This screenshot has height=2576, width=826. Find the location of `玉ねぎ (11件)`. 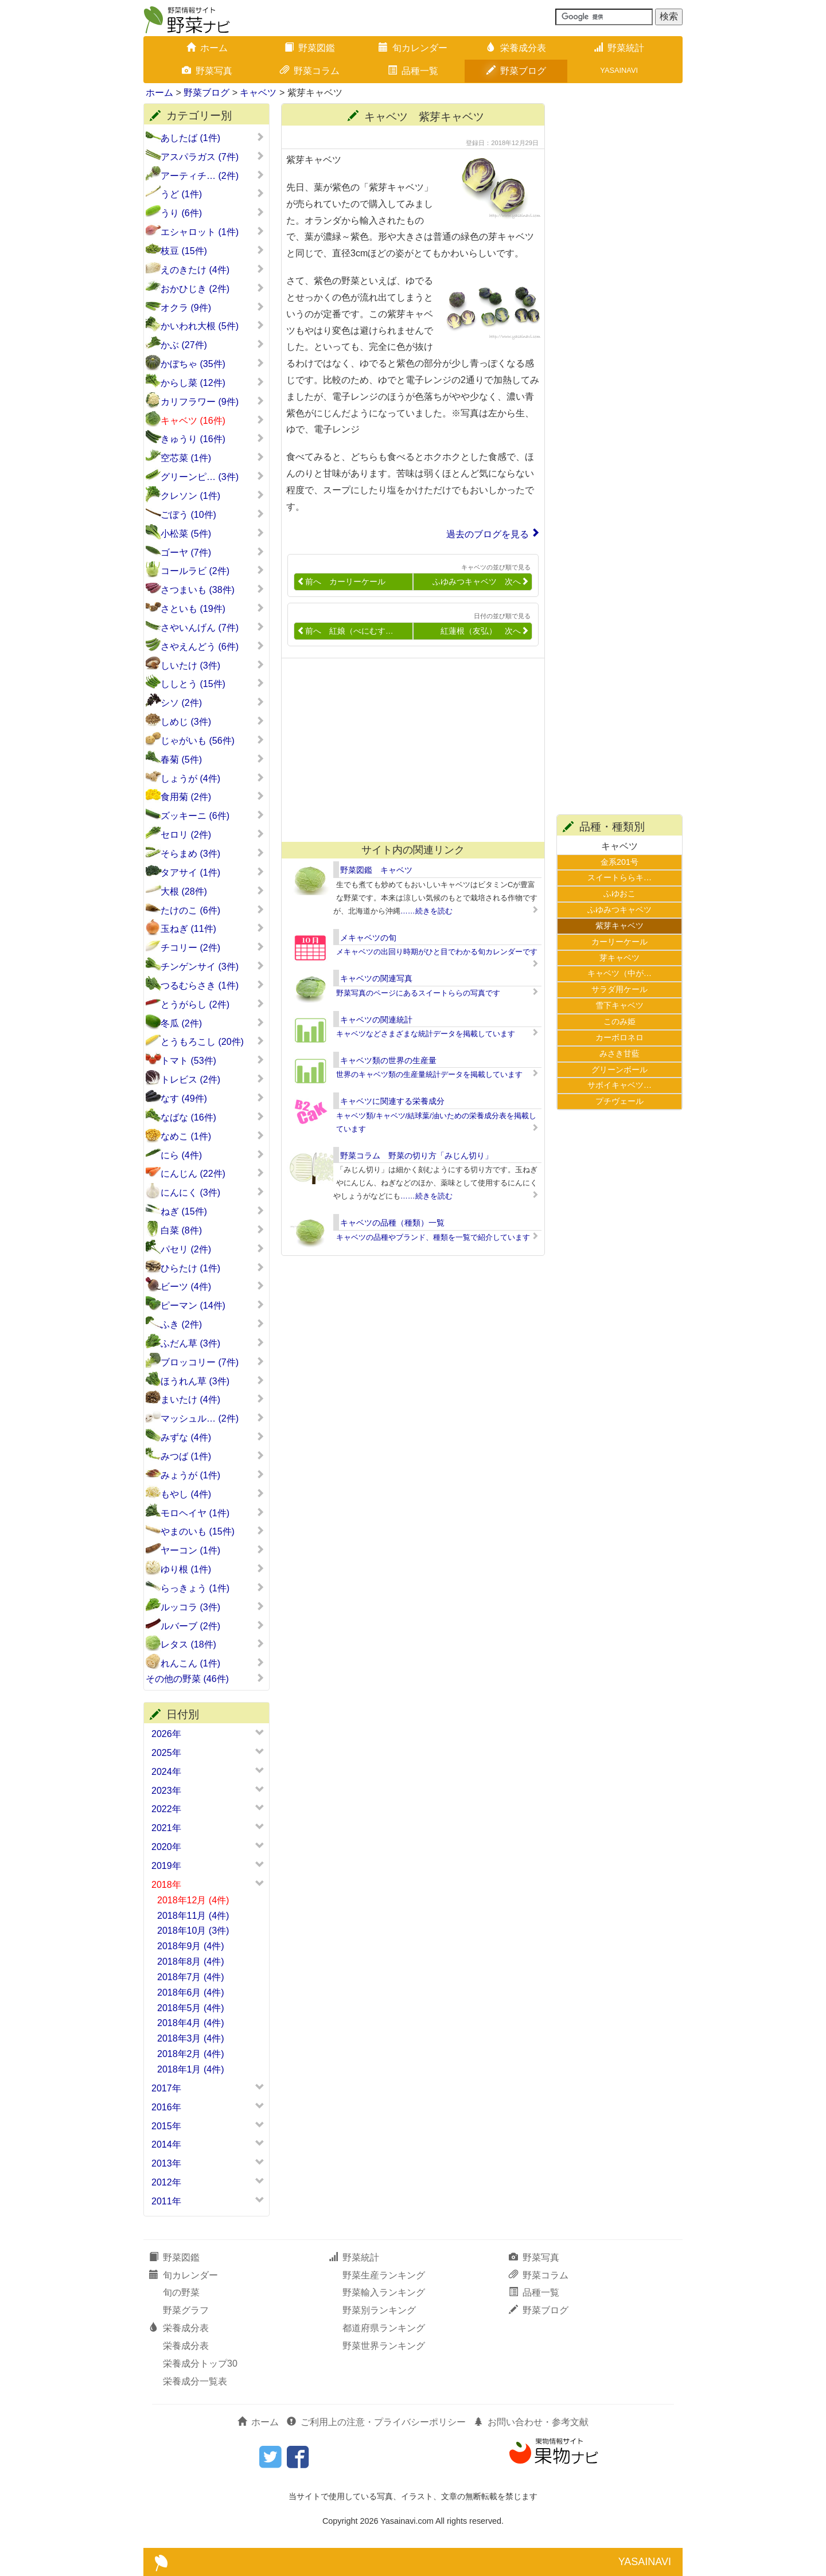

玉ねぎ (11件) is located at coordinates (212, 928).